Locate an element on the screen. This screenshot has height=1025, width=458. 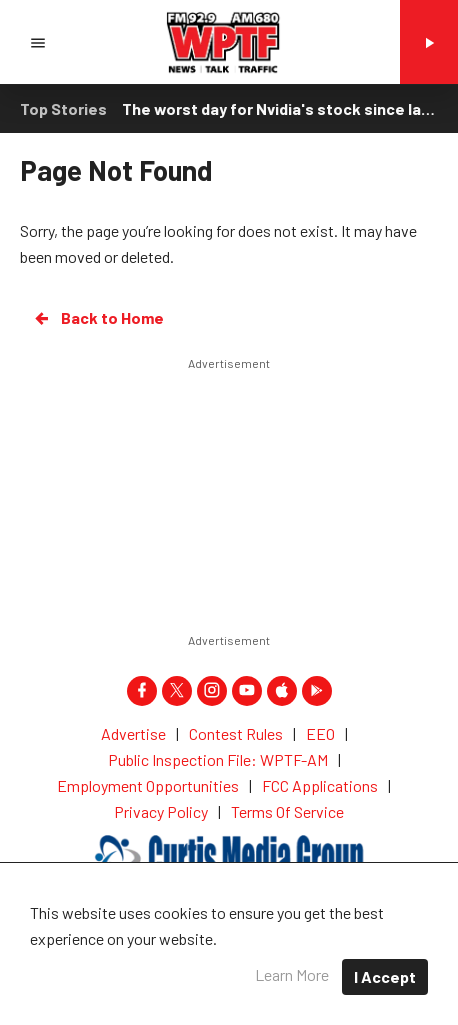
The worst day for Nvidia's stock since last spring drags Wall Street lower is located at coordinates (280, 108).